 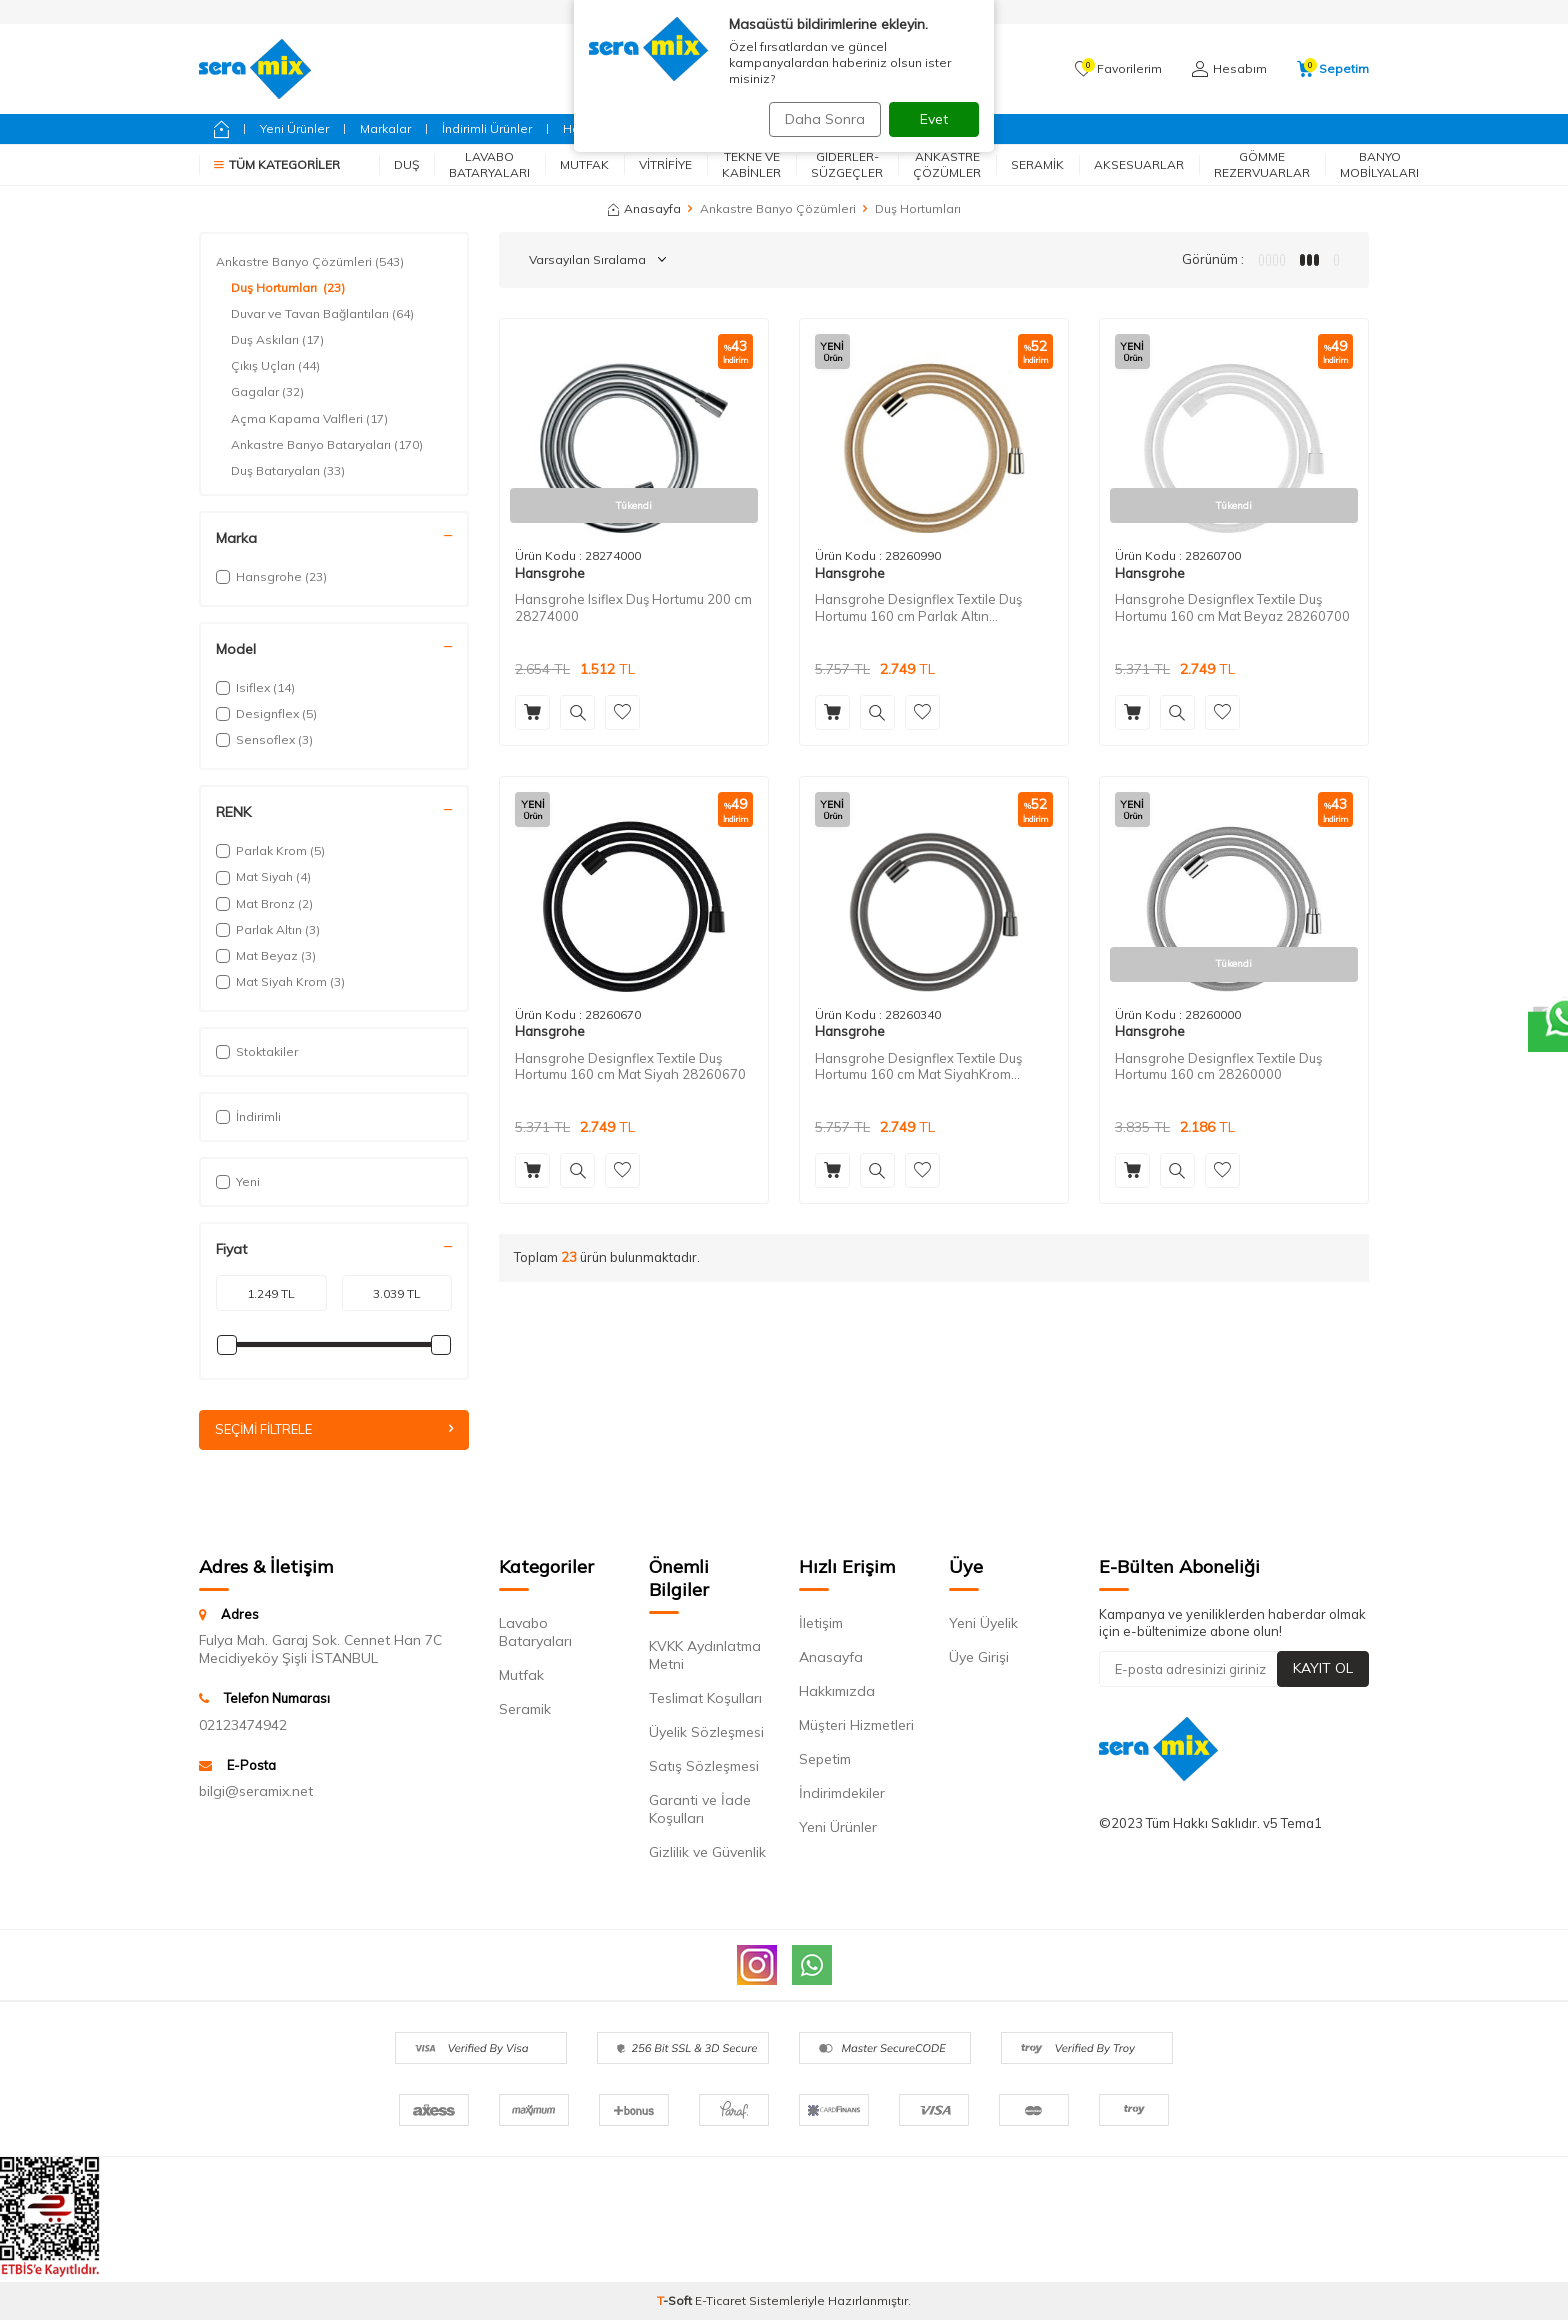 What do you see at coordinates (847, 164) in the screenshot?
I see `Giderler-Süzgeçler` at bounding box center [847, 164].